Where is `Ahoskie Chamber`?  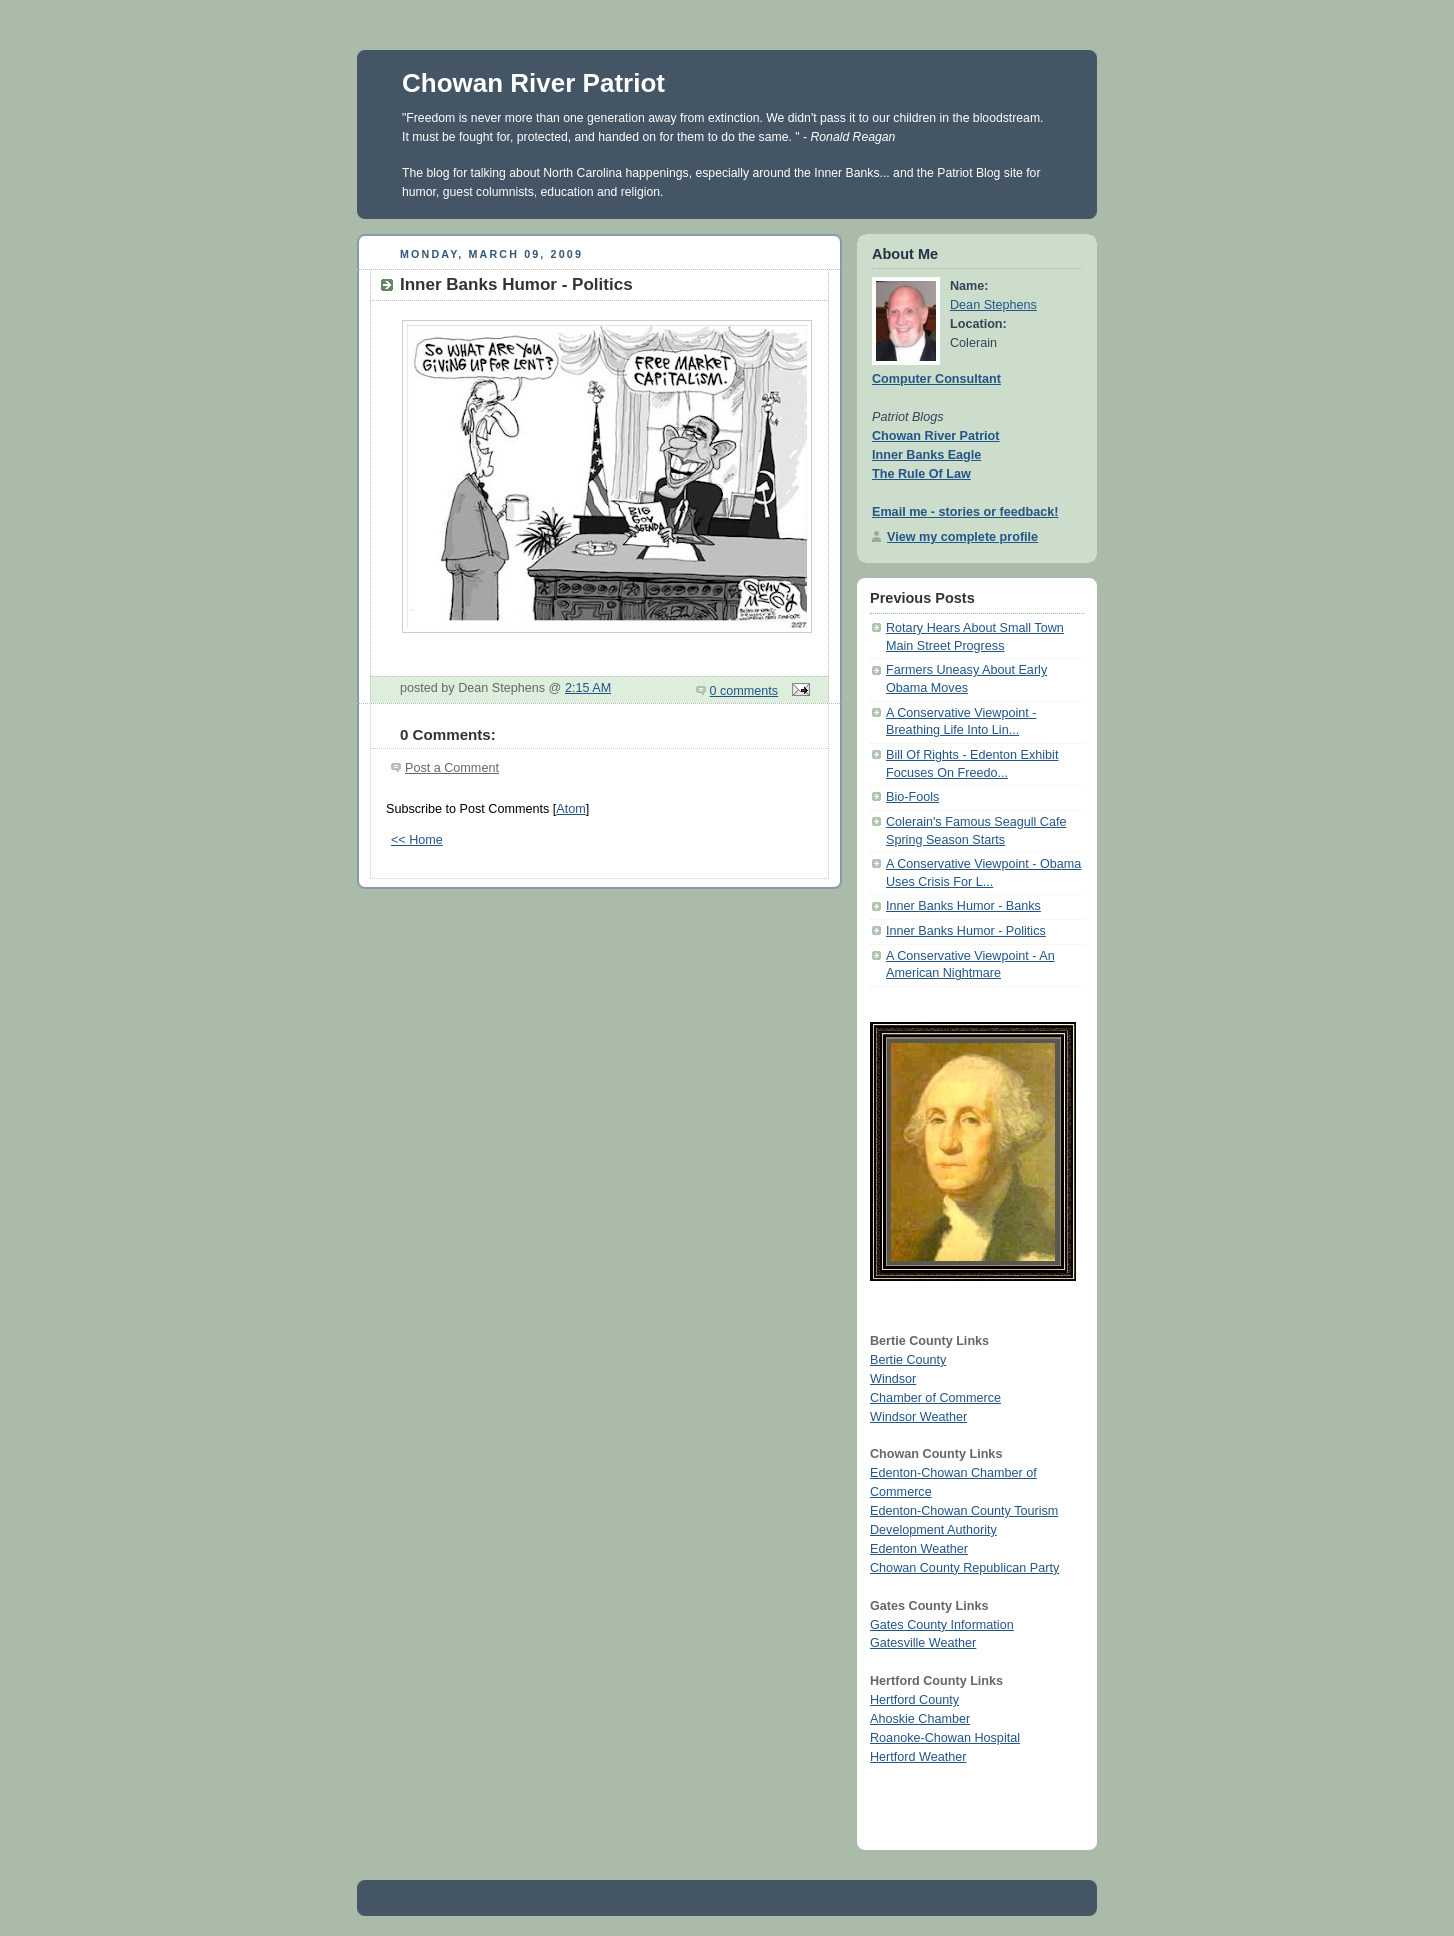
Ahoskie Chamber is located at coordinates (920, 1719).